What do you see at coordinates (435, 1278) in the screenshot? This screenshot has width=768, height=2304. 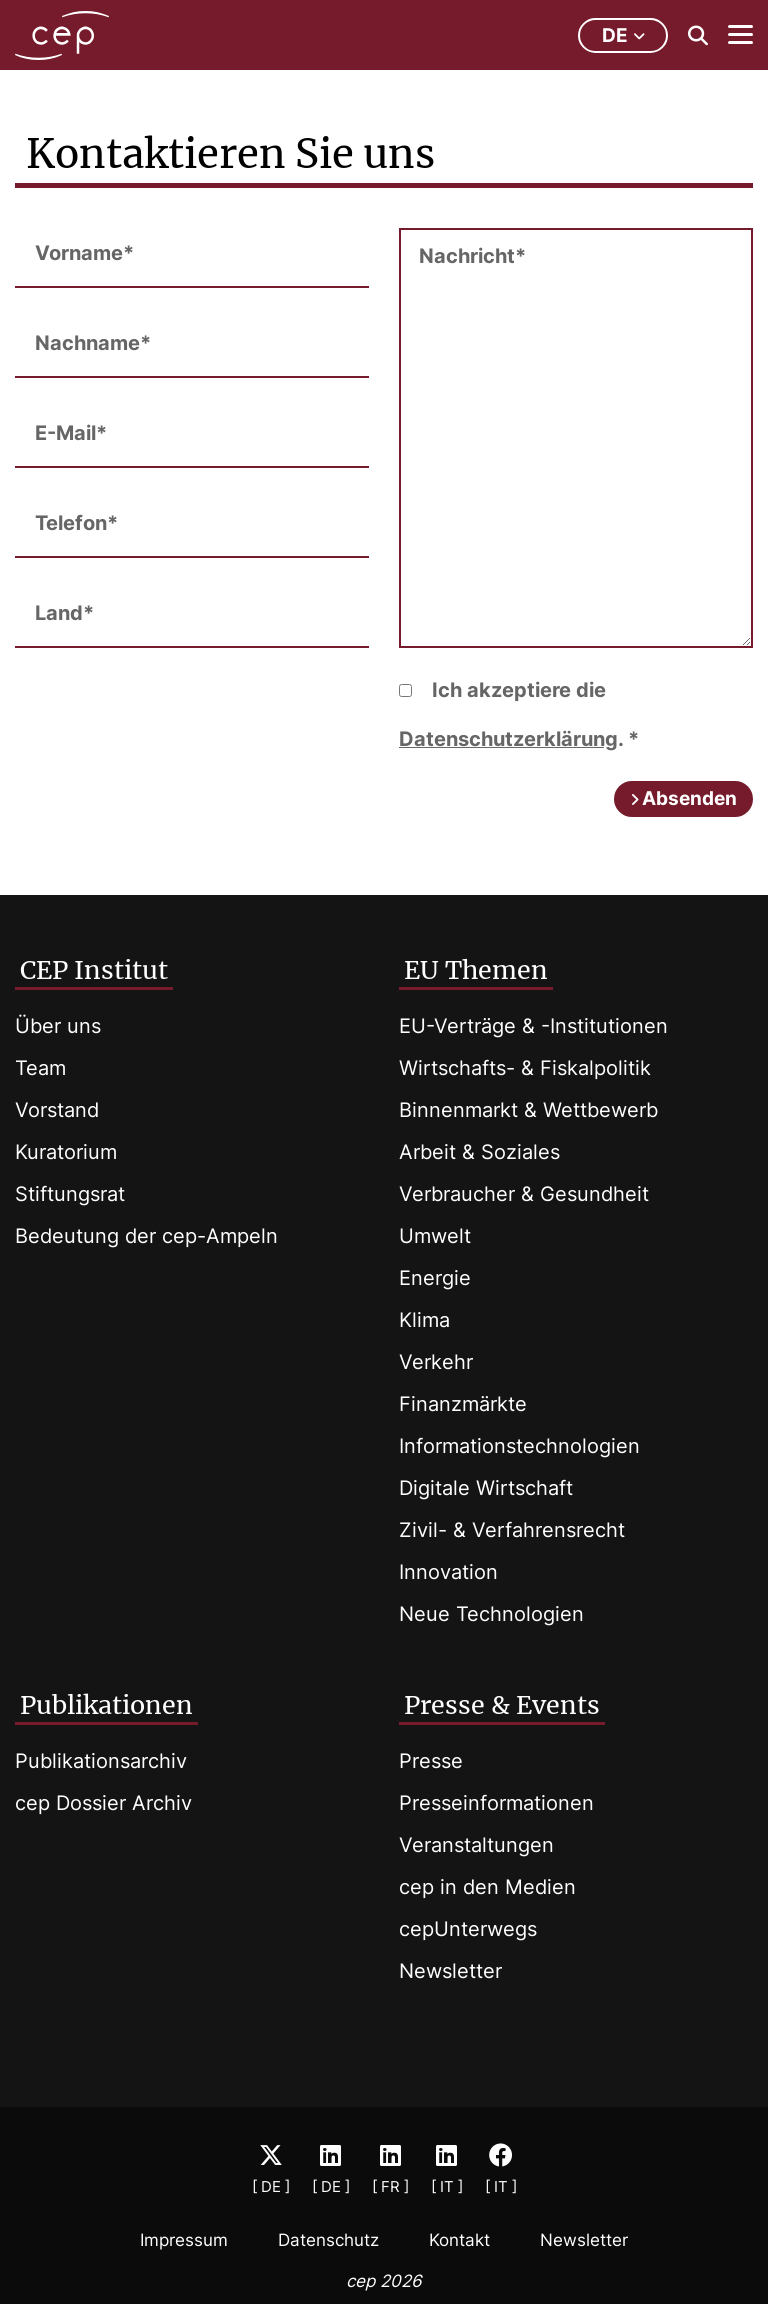 I see `Energie` at bounding box center [435, 1278].